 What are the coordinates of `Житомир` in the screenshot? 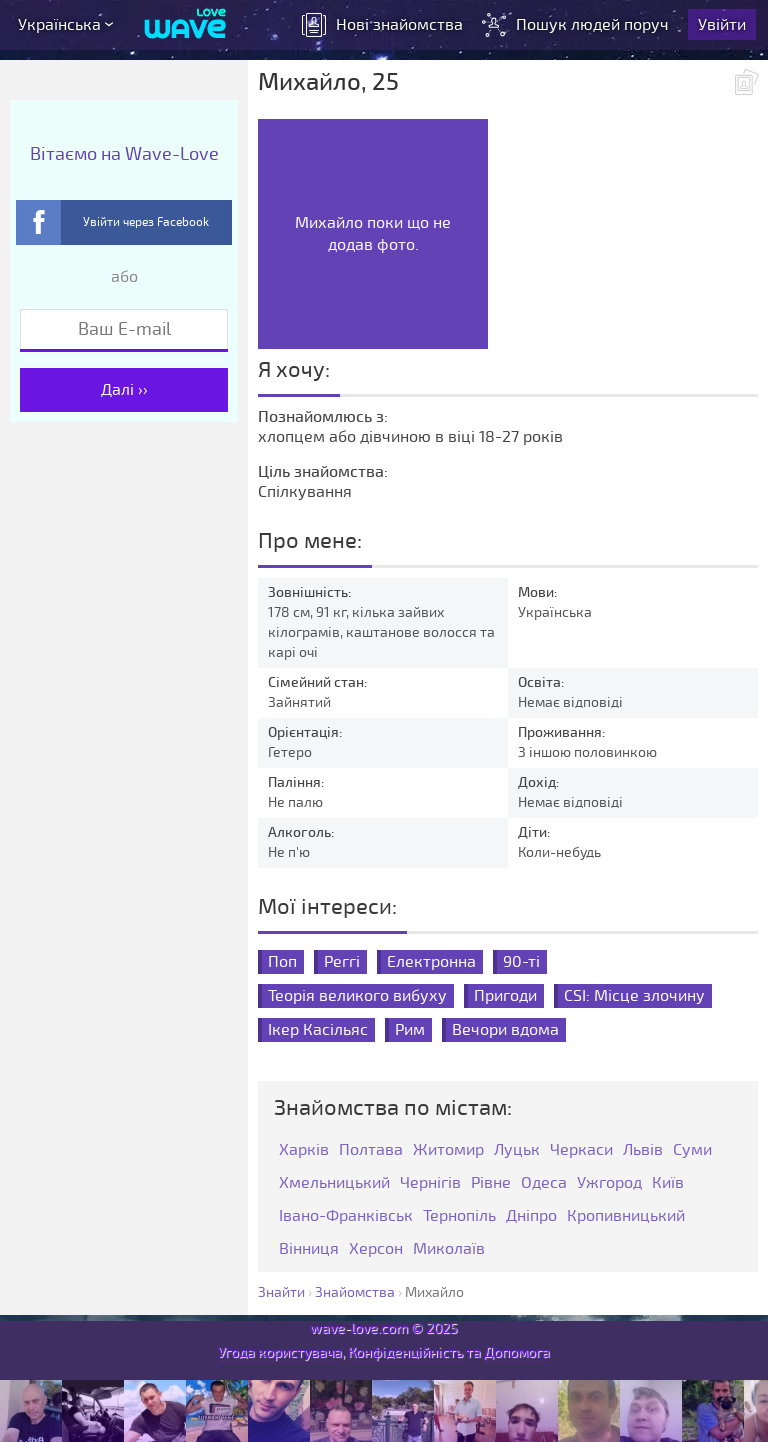 It's located at (448, 1150).